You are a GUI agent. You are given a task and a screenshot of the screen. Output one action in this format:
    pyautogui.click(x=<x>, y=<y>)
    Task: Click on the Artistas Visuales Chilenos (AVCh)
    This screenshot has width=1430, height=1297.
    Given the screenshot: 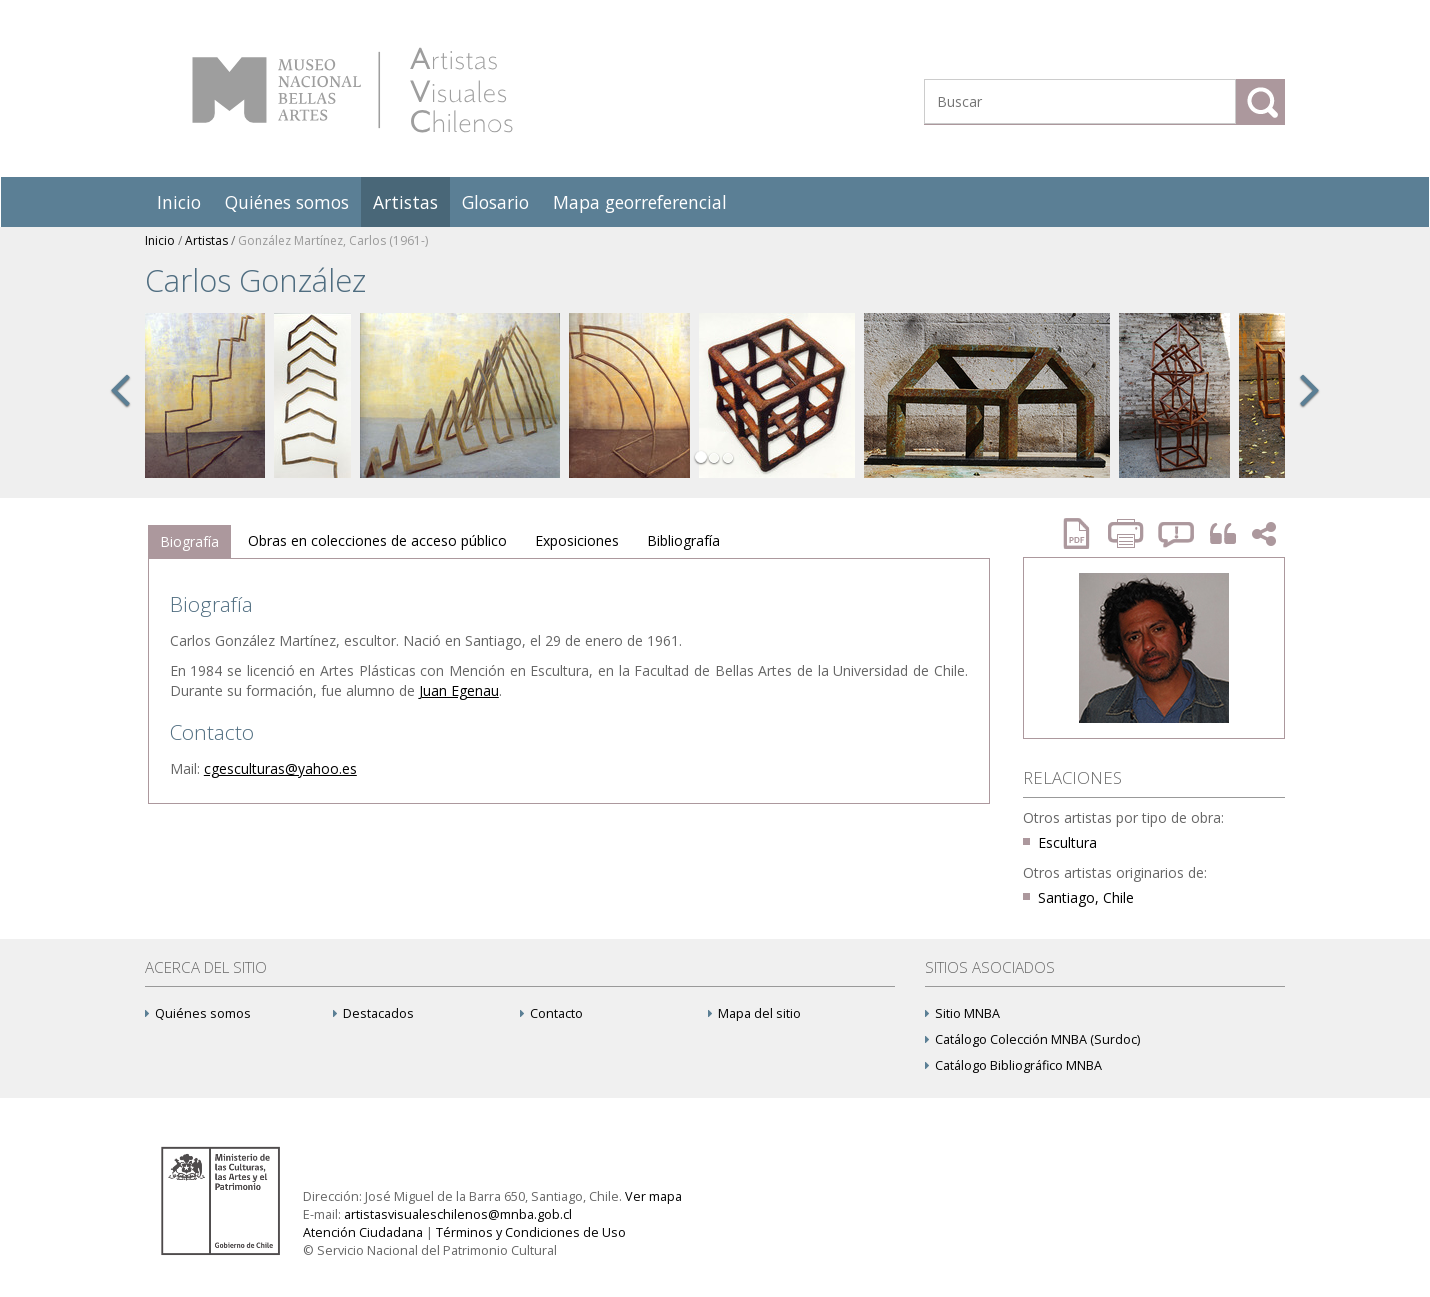 What is the action you would take?
    pyautogui.click(x=352, y=90)
    